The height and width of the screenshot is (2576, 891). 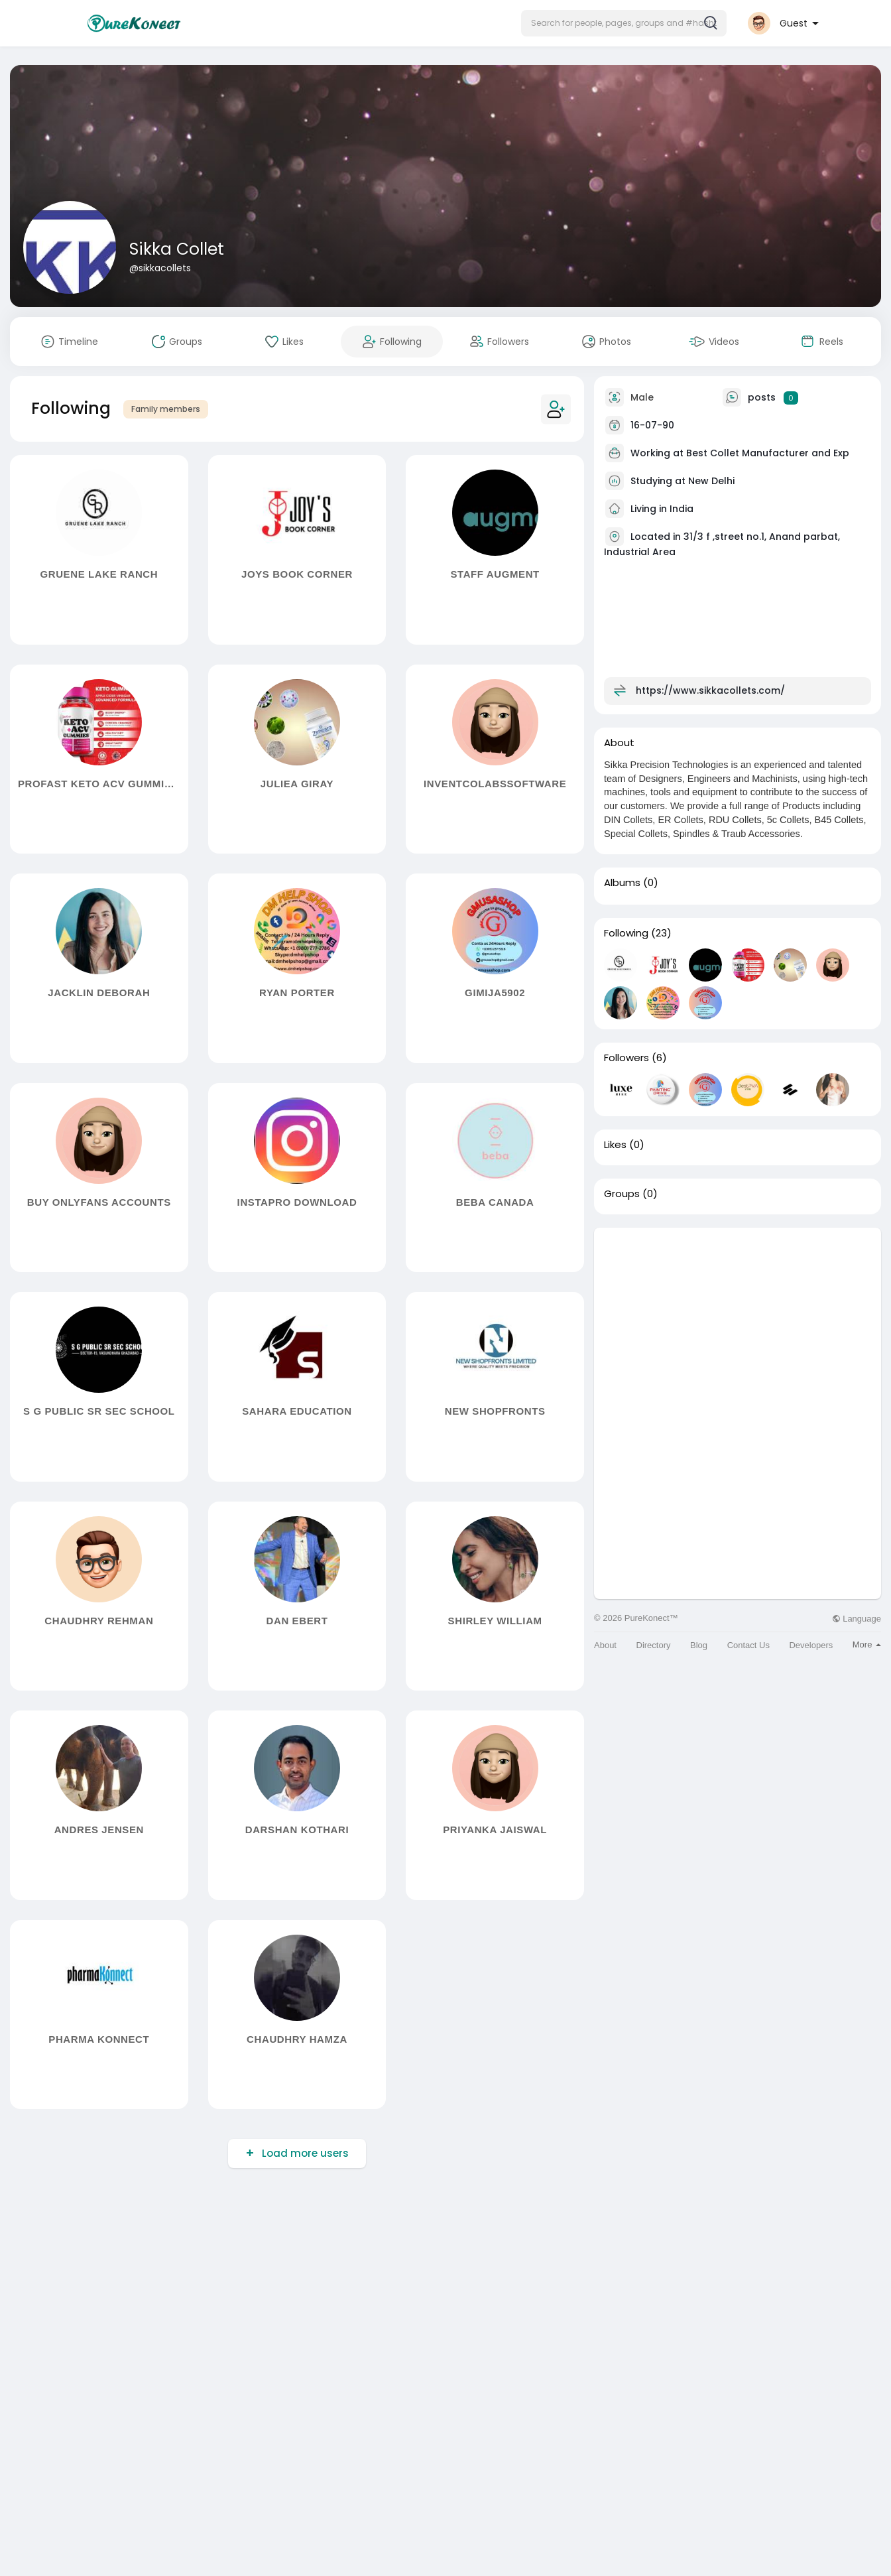 I want to click on Developers, so click(x=811, y=1645).